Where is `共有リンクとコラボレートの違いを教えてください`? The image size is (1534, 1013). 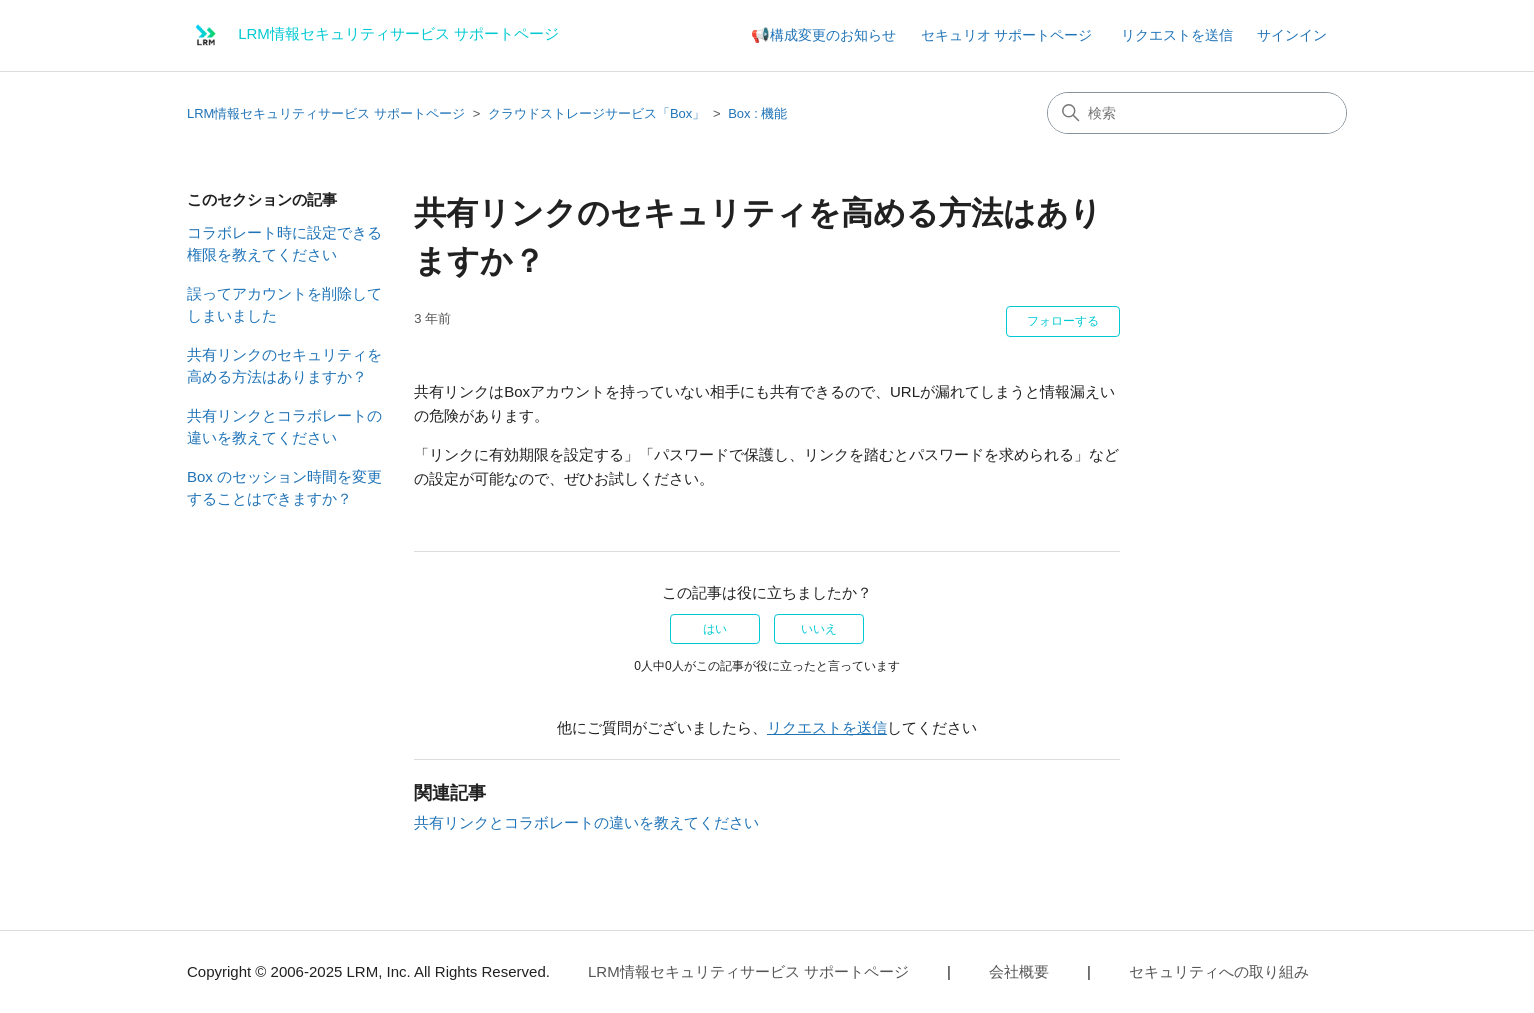
共有リンクとコラボレートの違いを教えてください is located at coordinates (284, 427).